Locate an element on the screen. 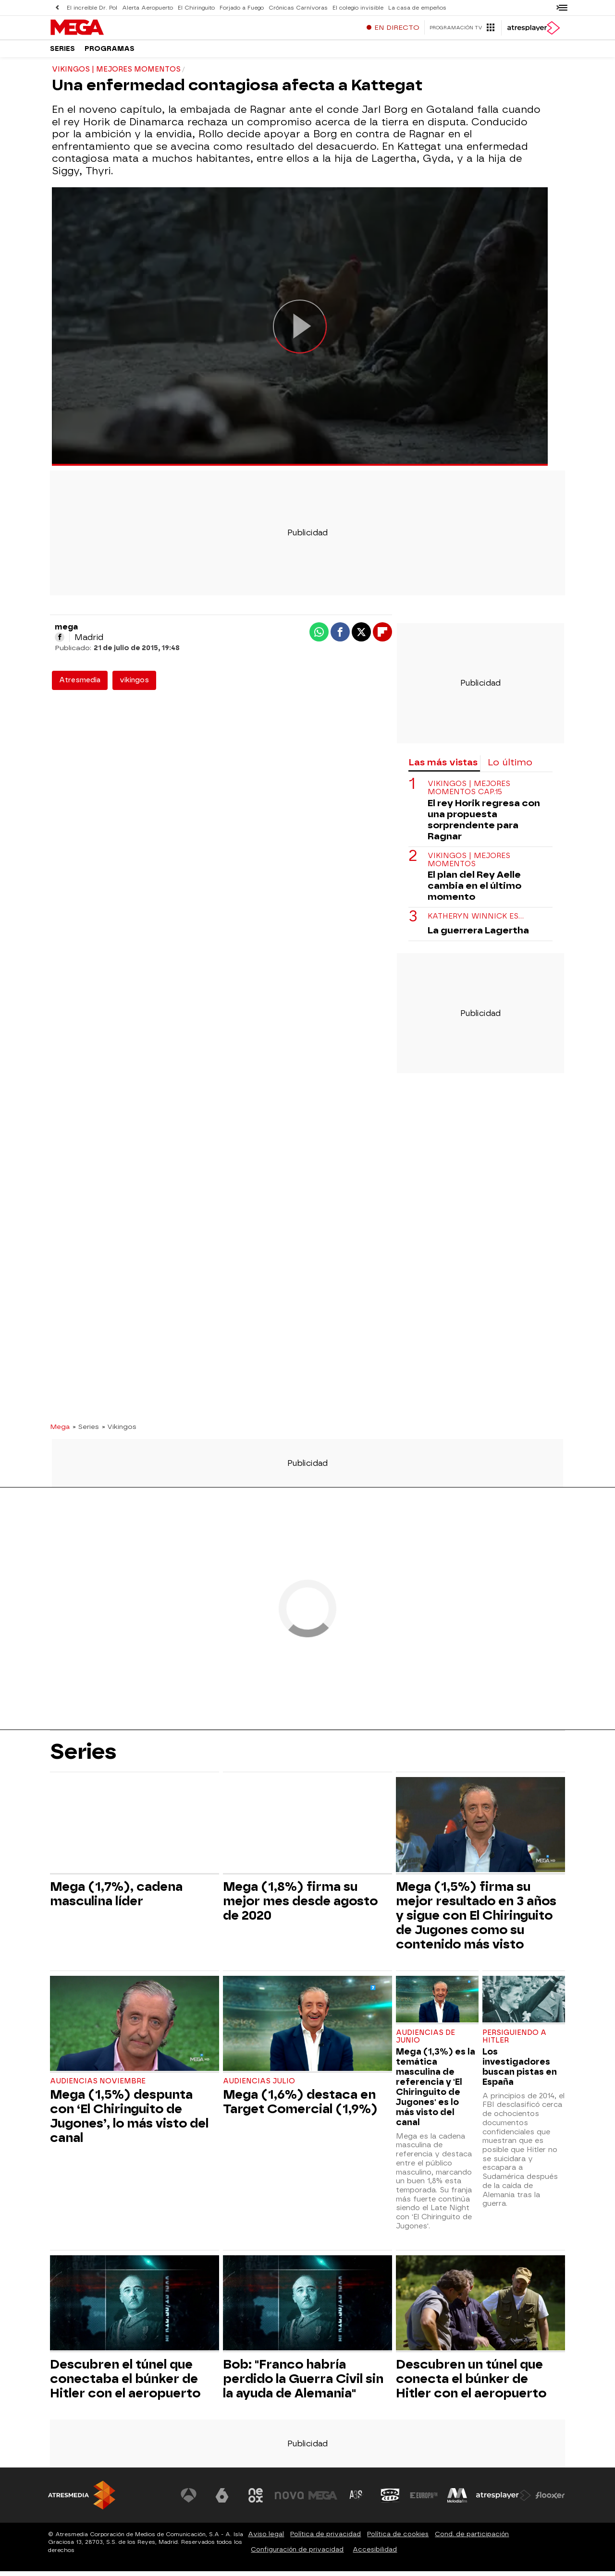 This screenshot has height=2576, width=615. PERSIGUIENDO A HITLER is located at coordinates (514, 2041).